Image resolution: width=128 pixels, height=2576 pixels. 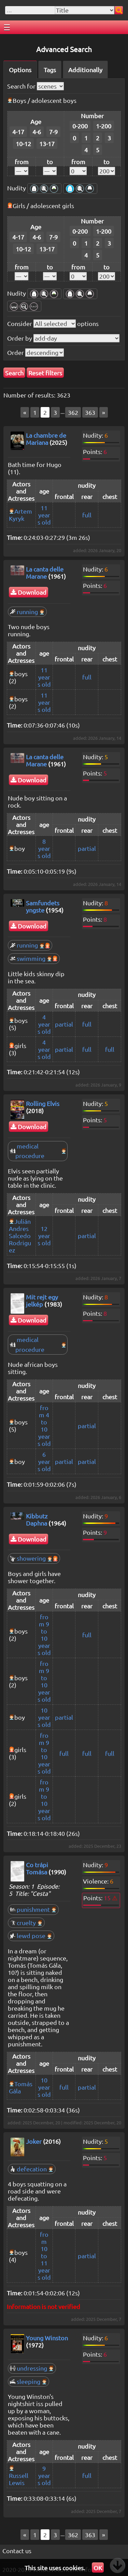 I want to click on Rolling Elvis, so click(x=42, y=1103).